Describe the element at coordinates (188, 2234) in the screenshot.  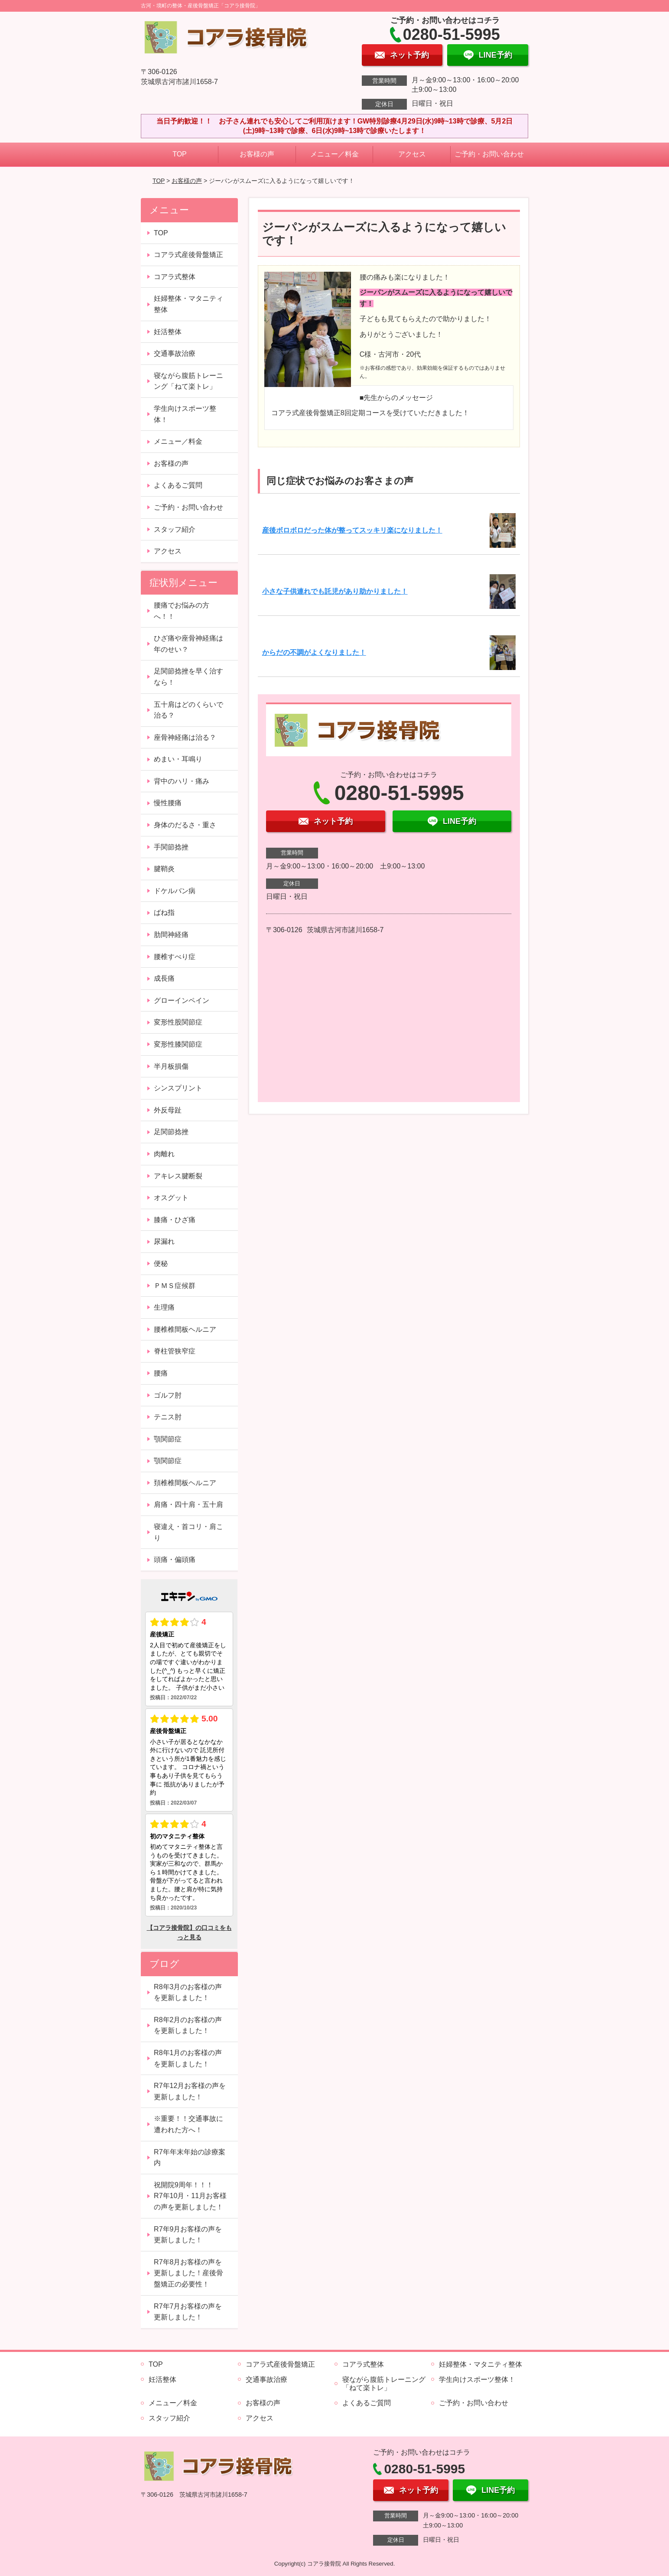
I see `R7年9月お客様の声を更新しました！` at that location.